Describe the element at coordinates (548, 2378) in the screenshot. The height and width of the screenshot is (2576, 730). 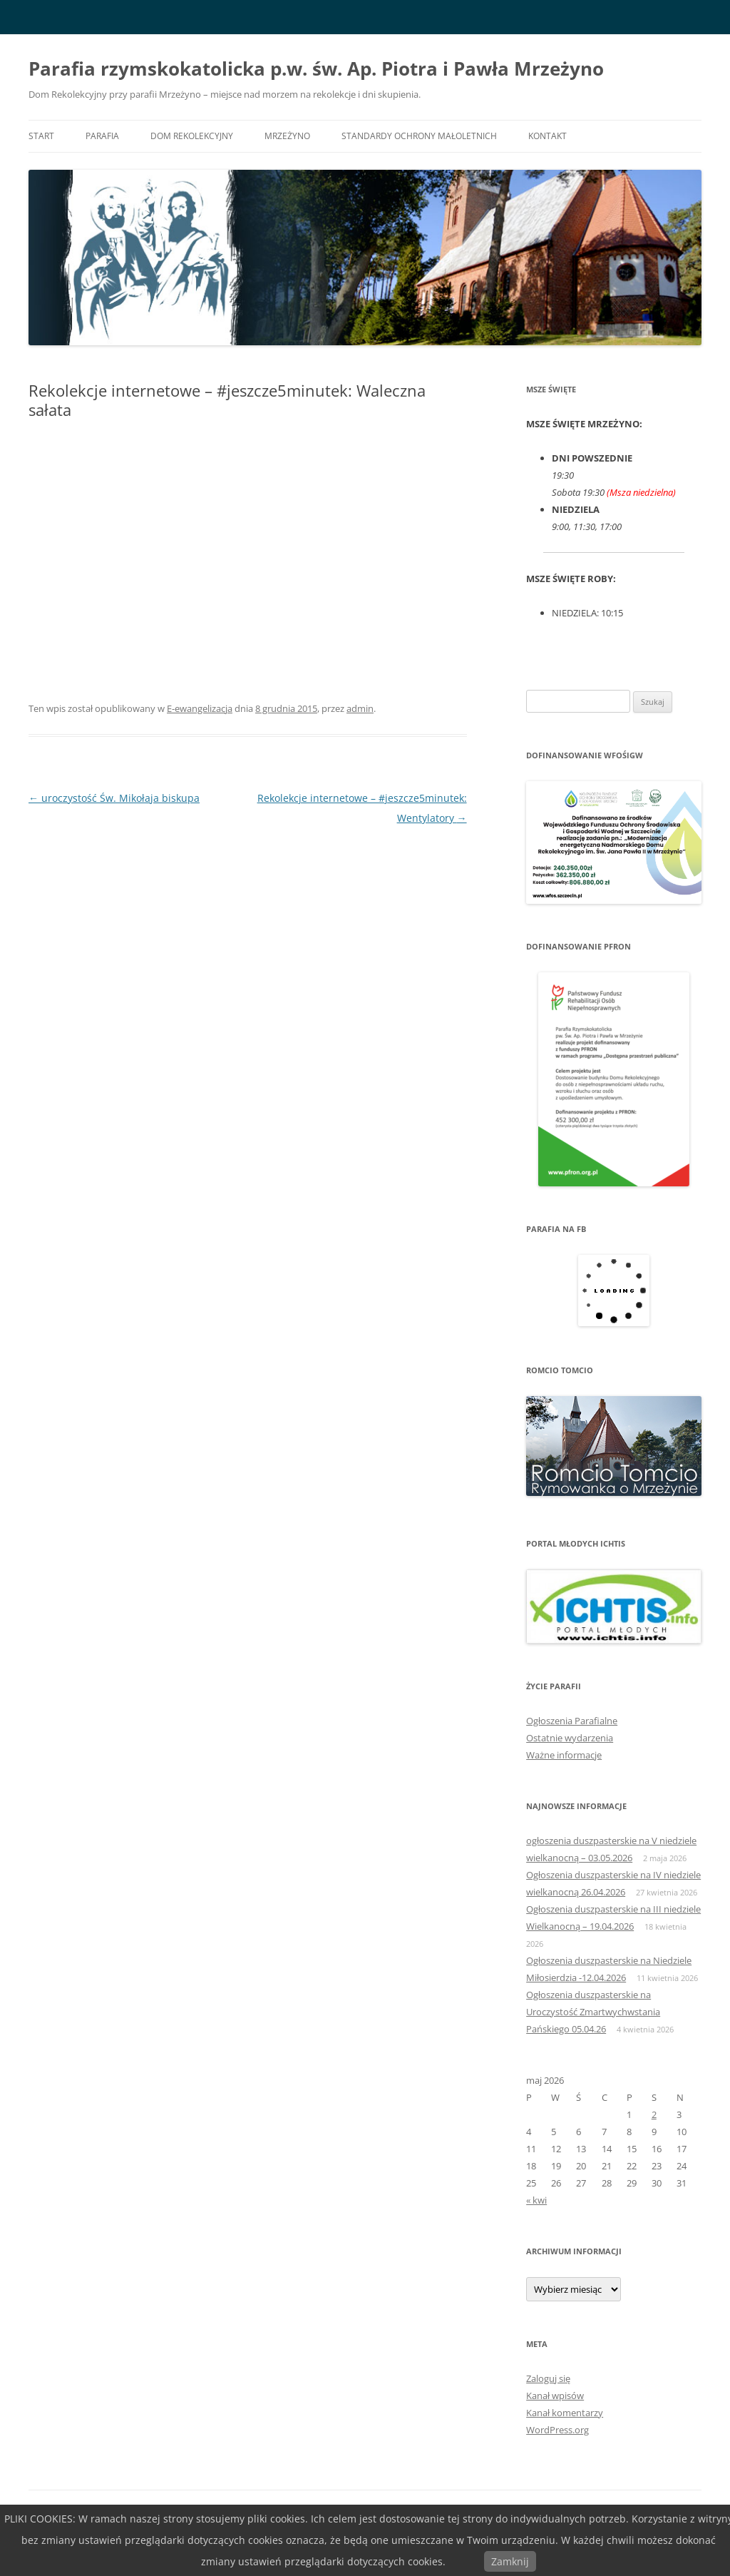
I see `Zaloguj się` at that location.